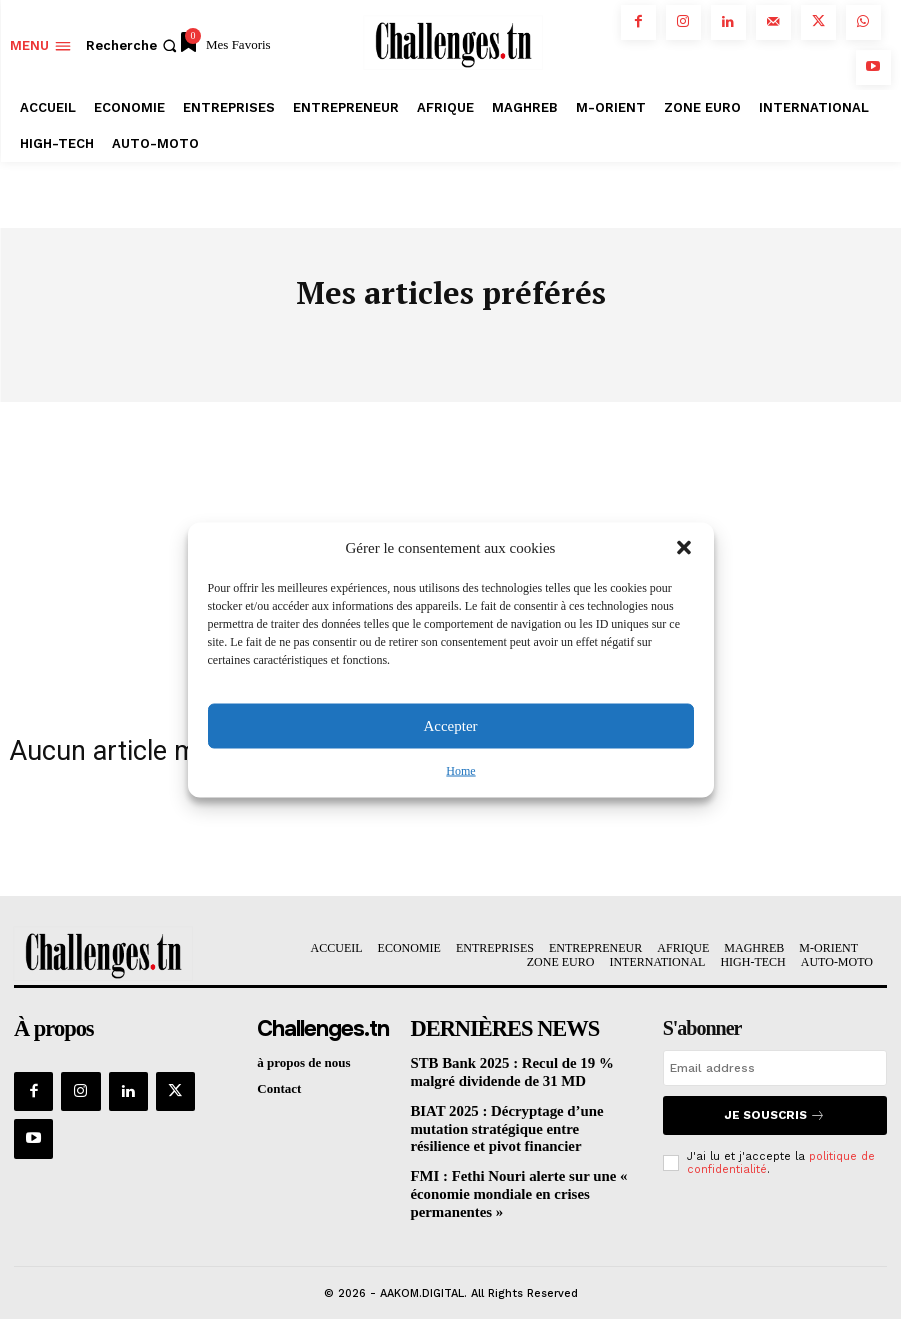  I want to click on [email], so click(775, 1069).